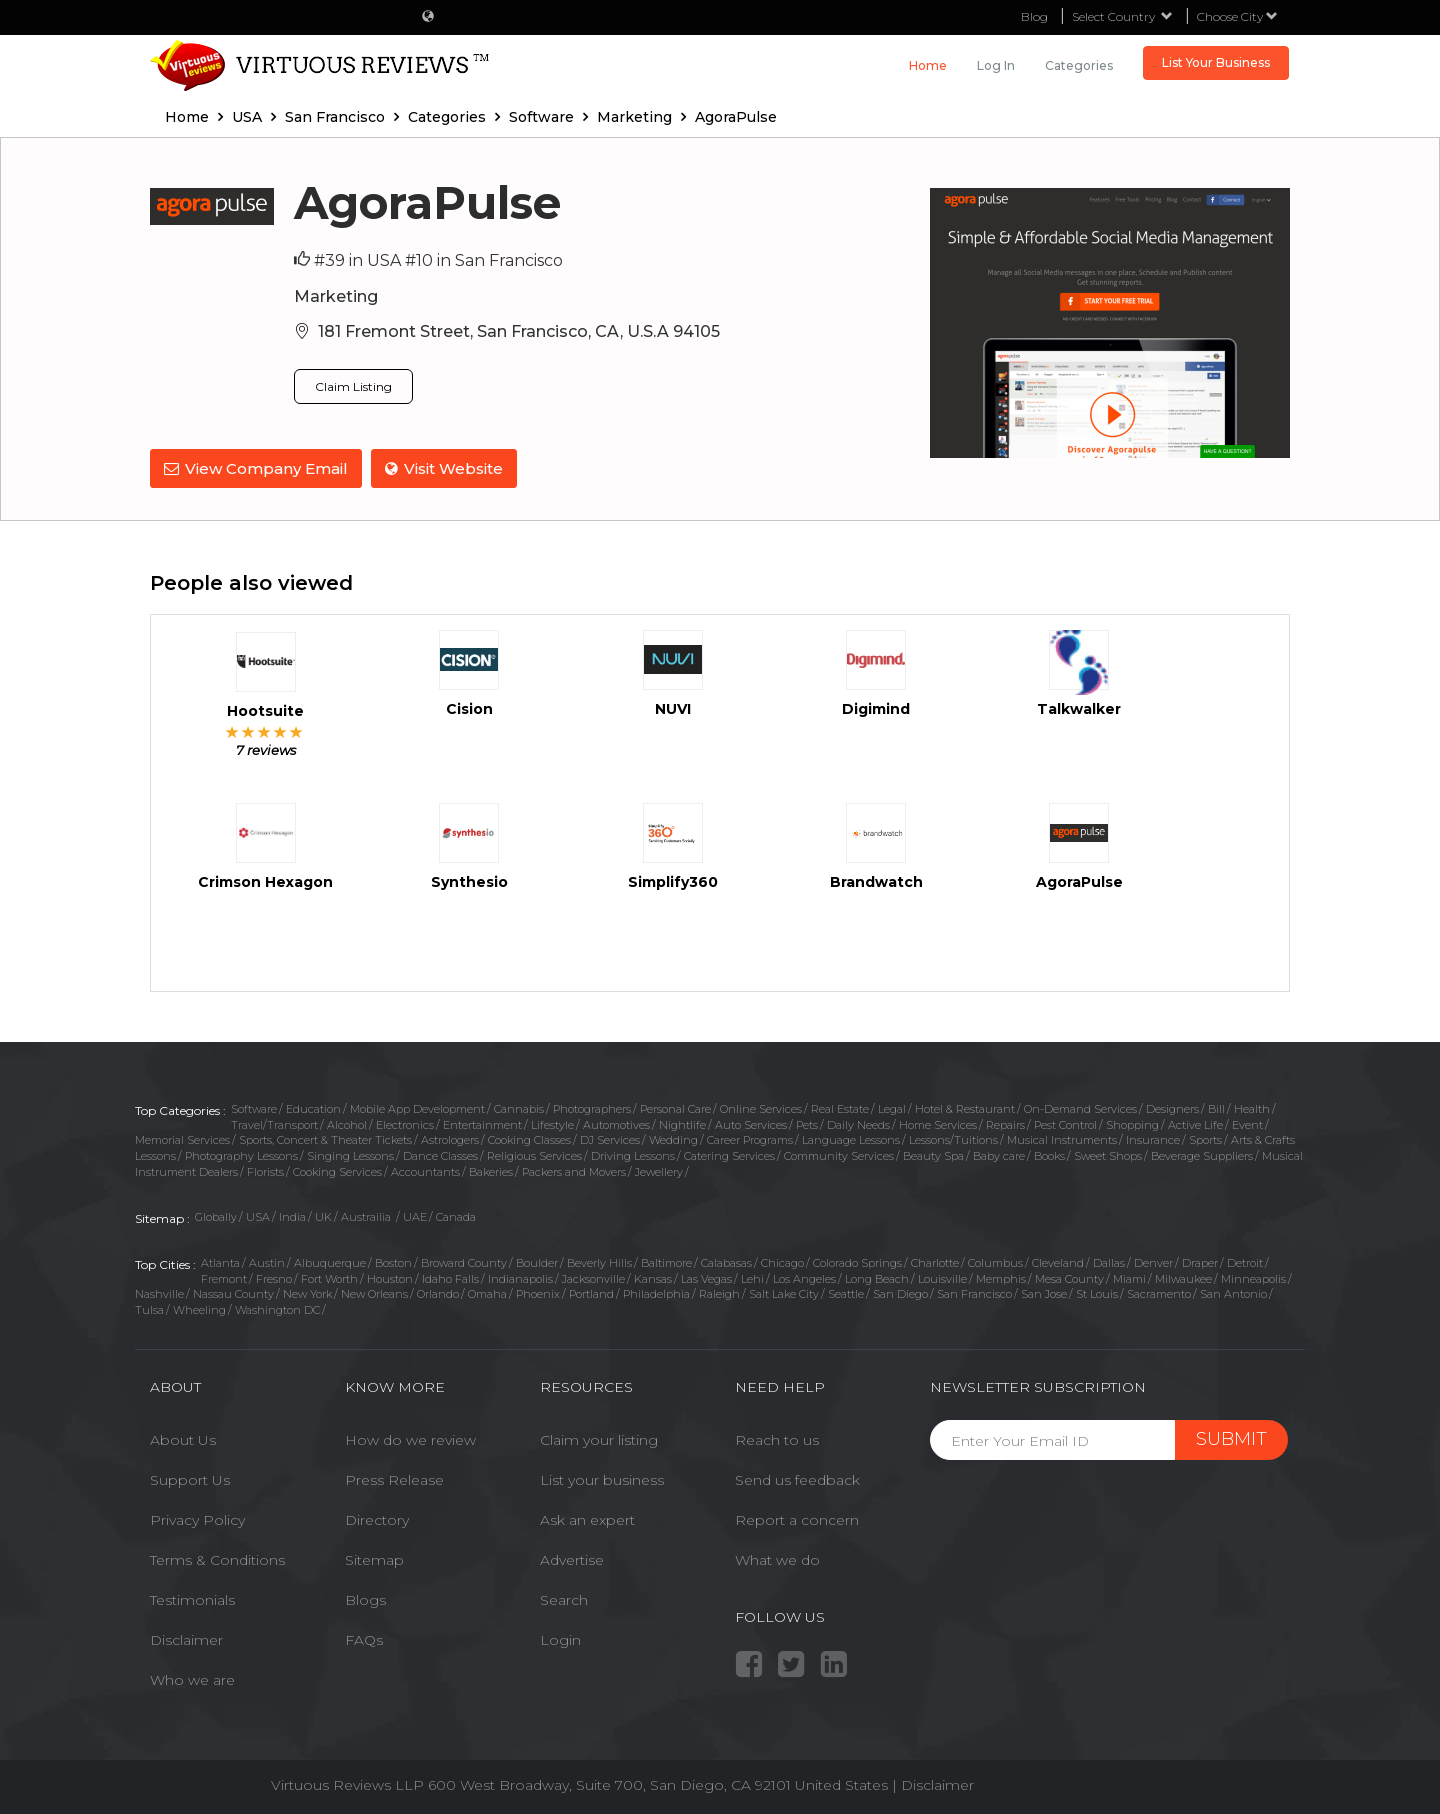  Describe the element at coordinates (529, 1139) in the screenshot. I see `Cooking Classes` at that location.